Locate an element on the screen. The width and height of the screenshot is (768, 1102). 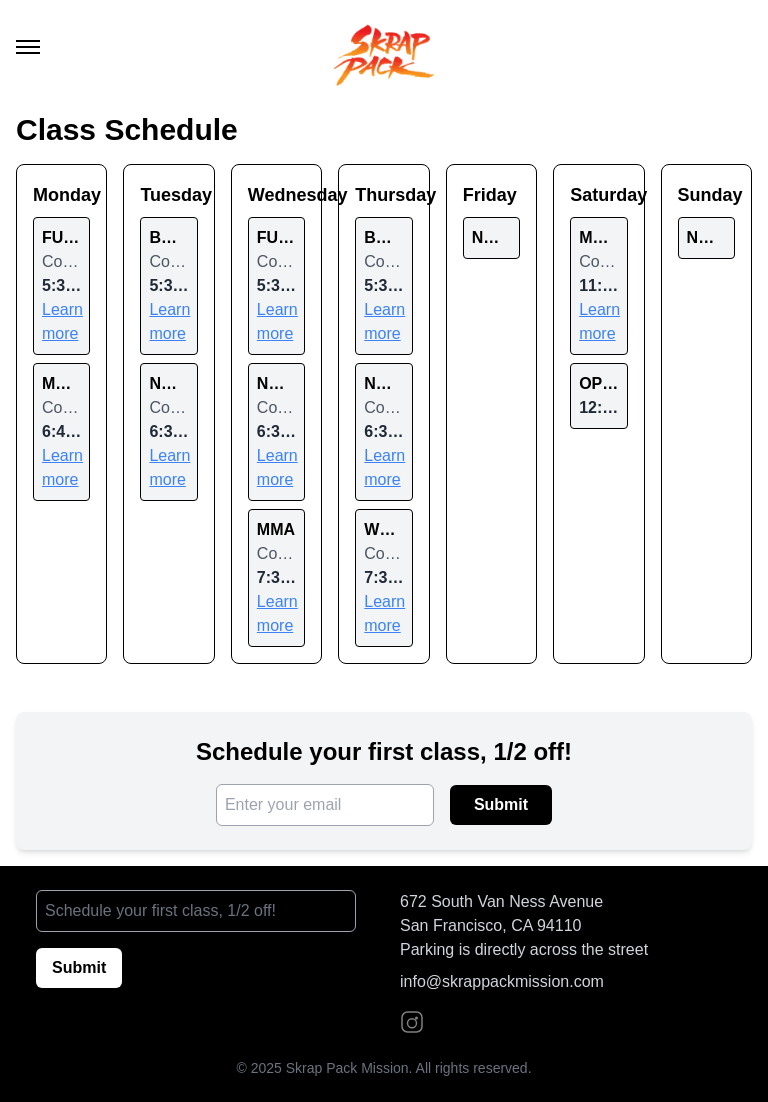
[Instagram] is located at coordinates (412, 1022).